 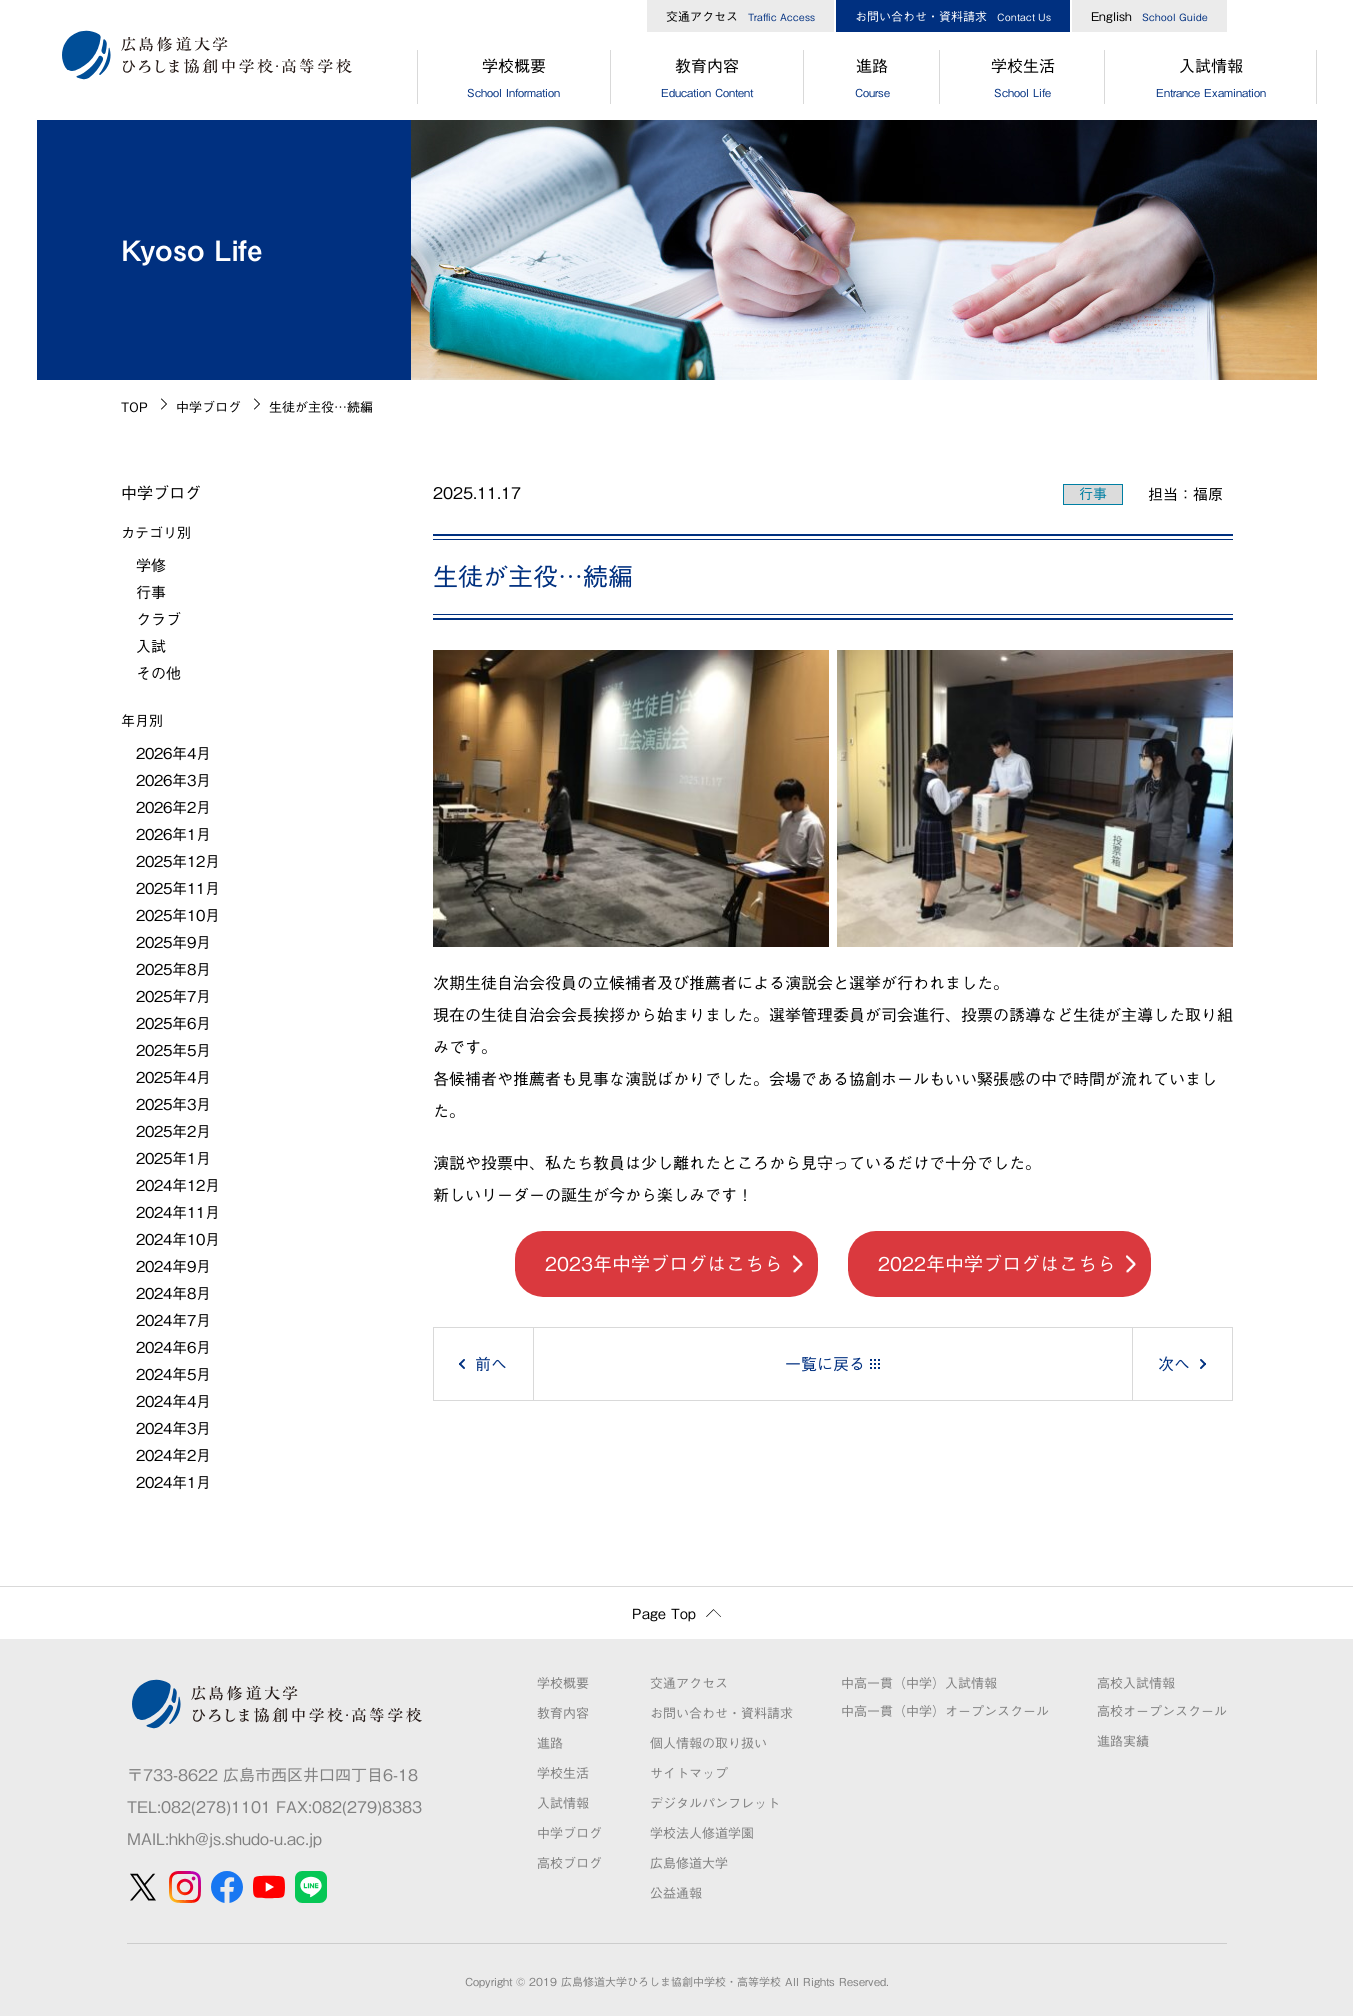 I want to click on 2024年7月, so click(x=173, y=1320).